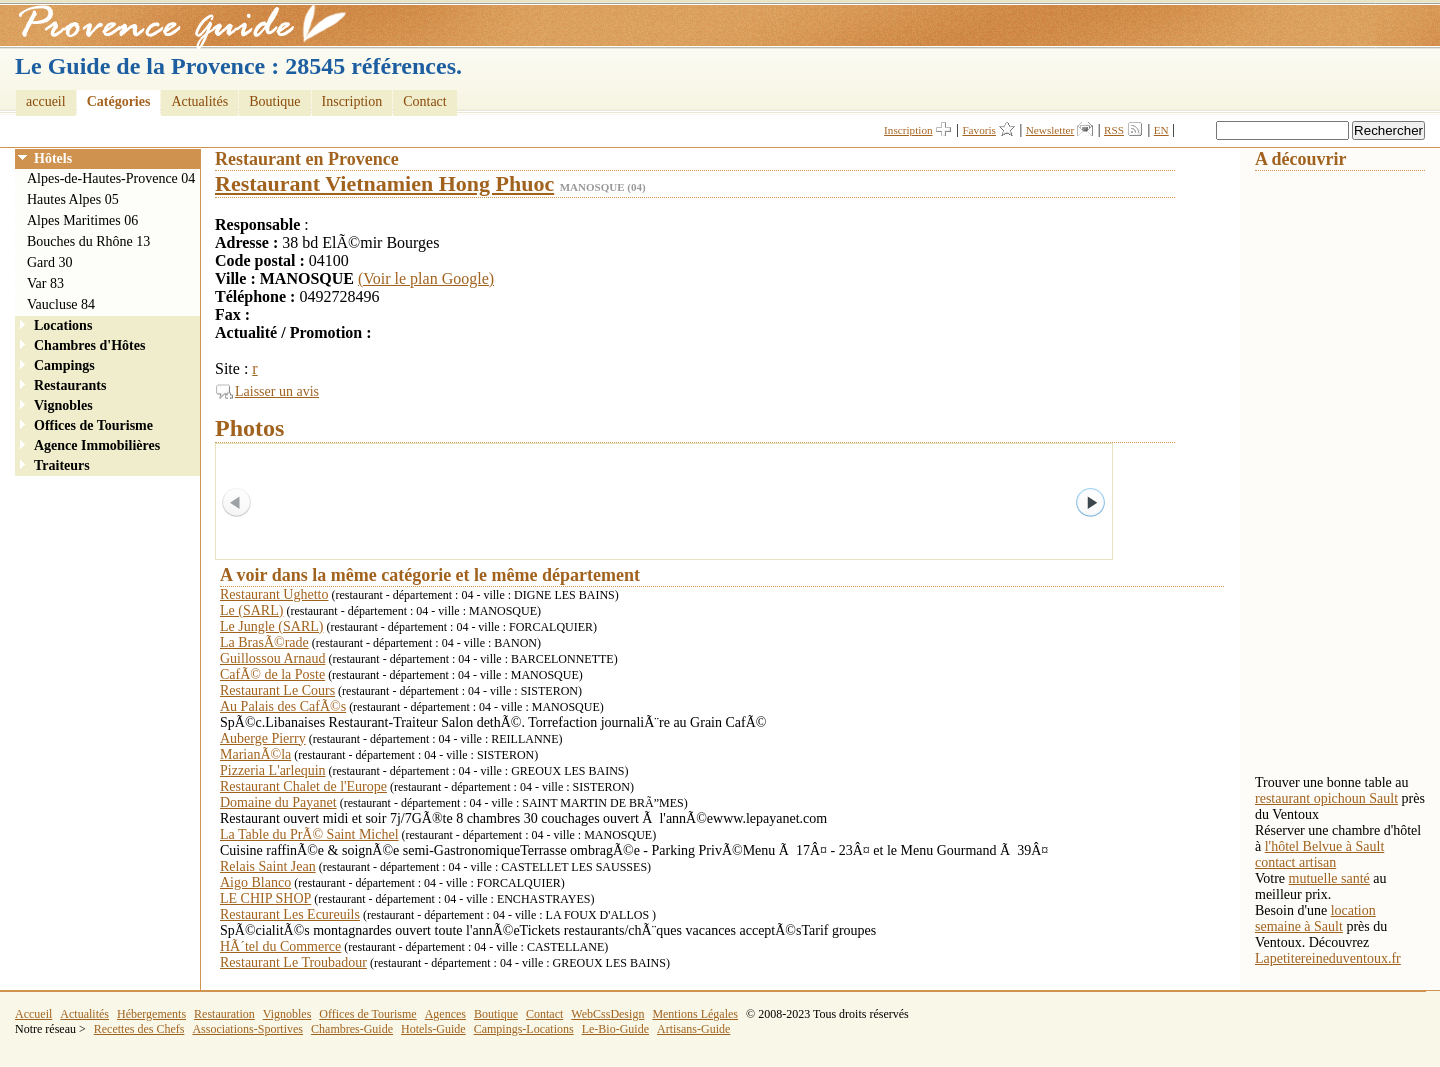 This screenshot has height=1067, width=1440. I want to click on Domaine du Payanet, so click(278, 802).